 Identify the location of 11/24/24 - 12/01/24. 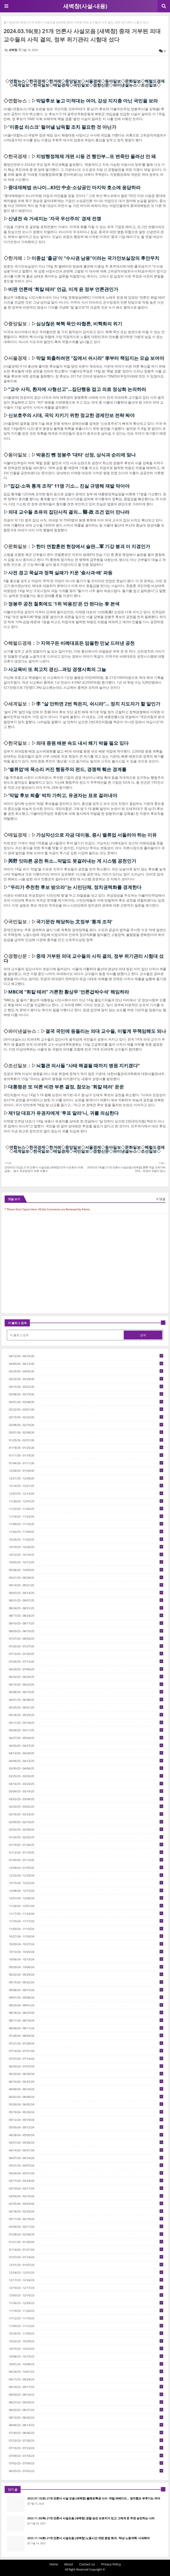
(86, 1906).